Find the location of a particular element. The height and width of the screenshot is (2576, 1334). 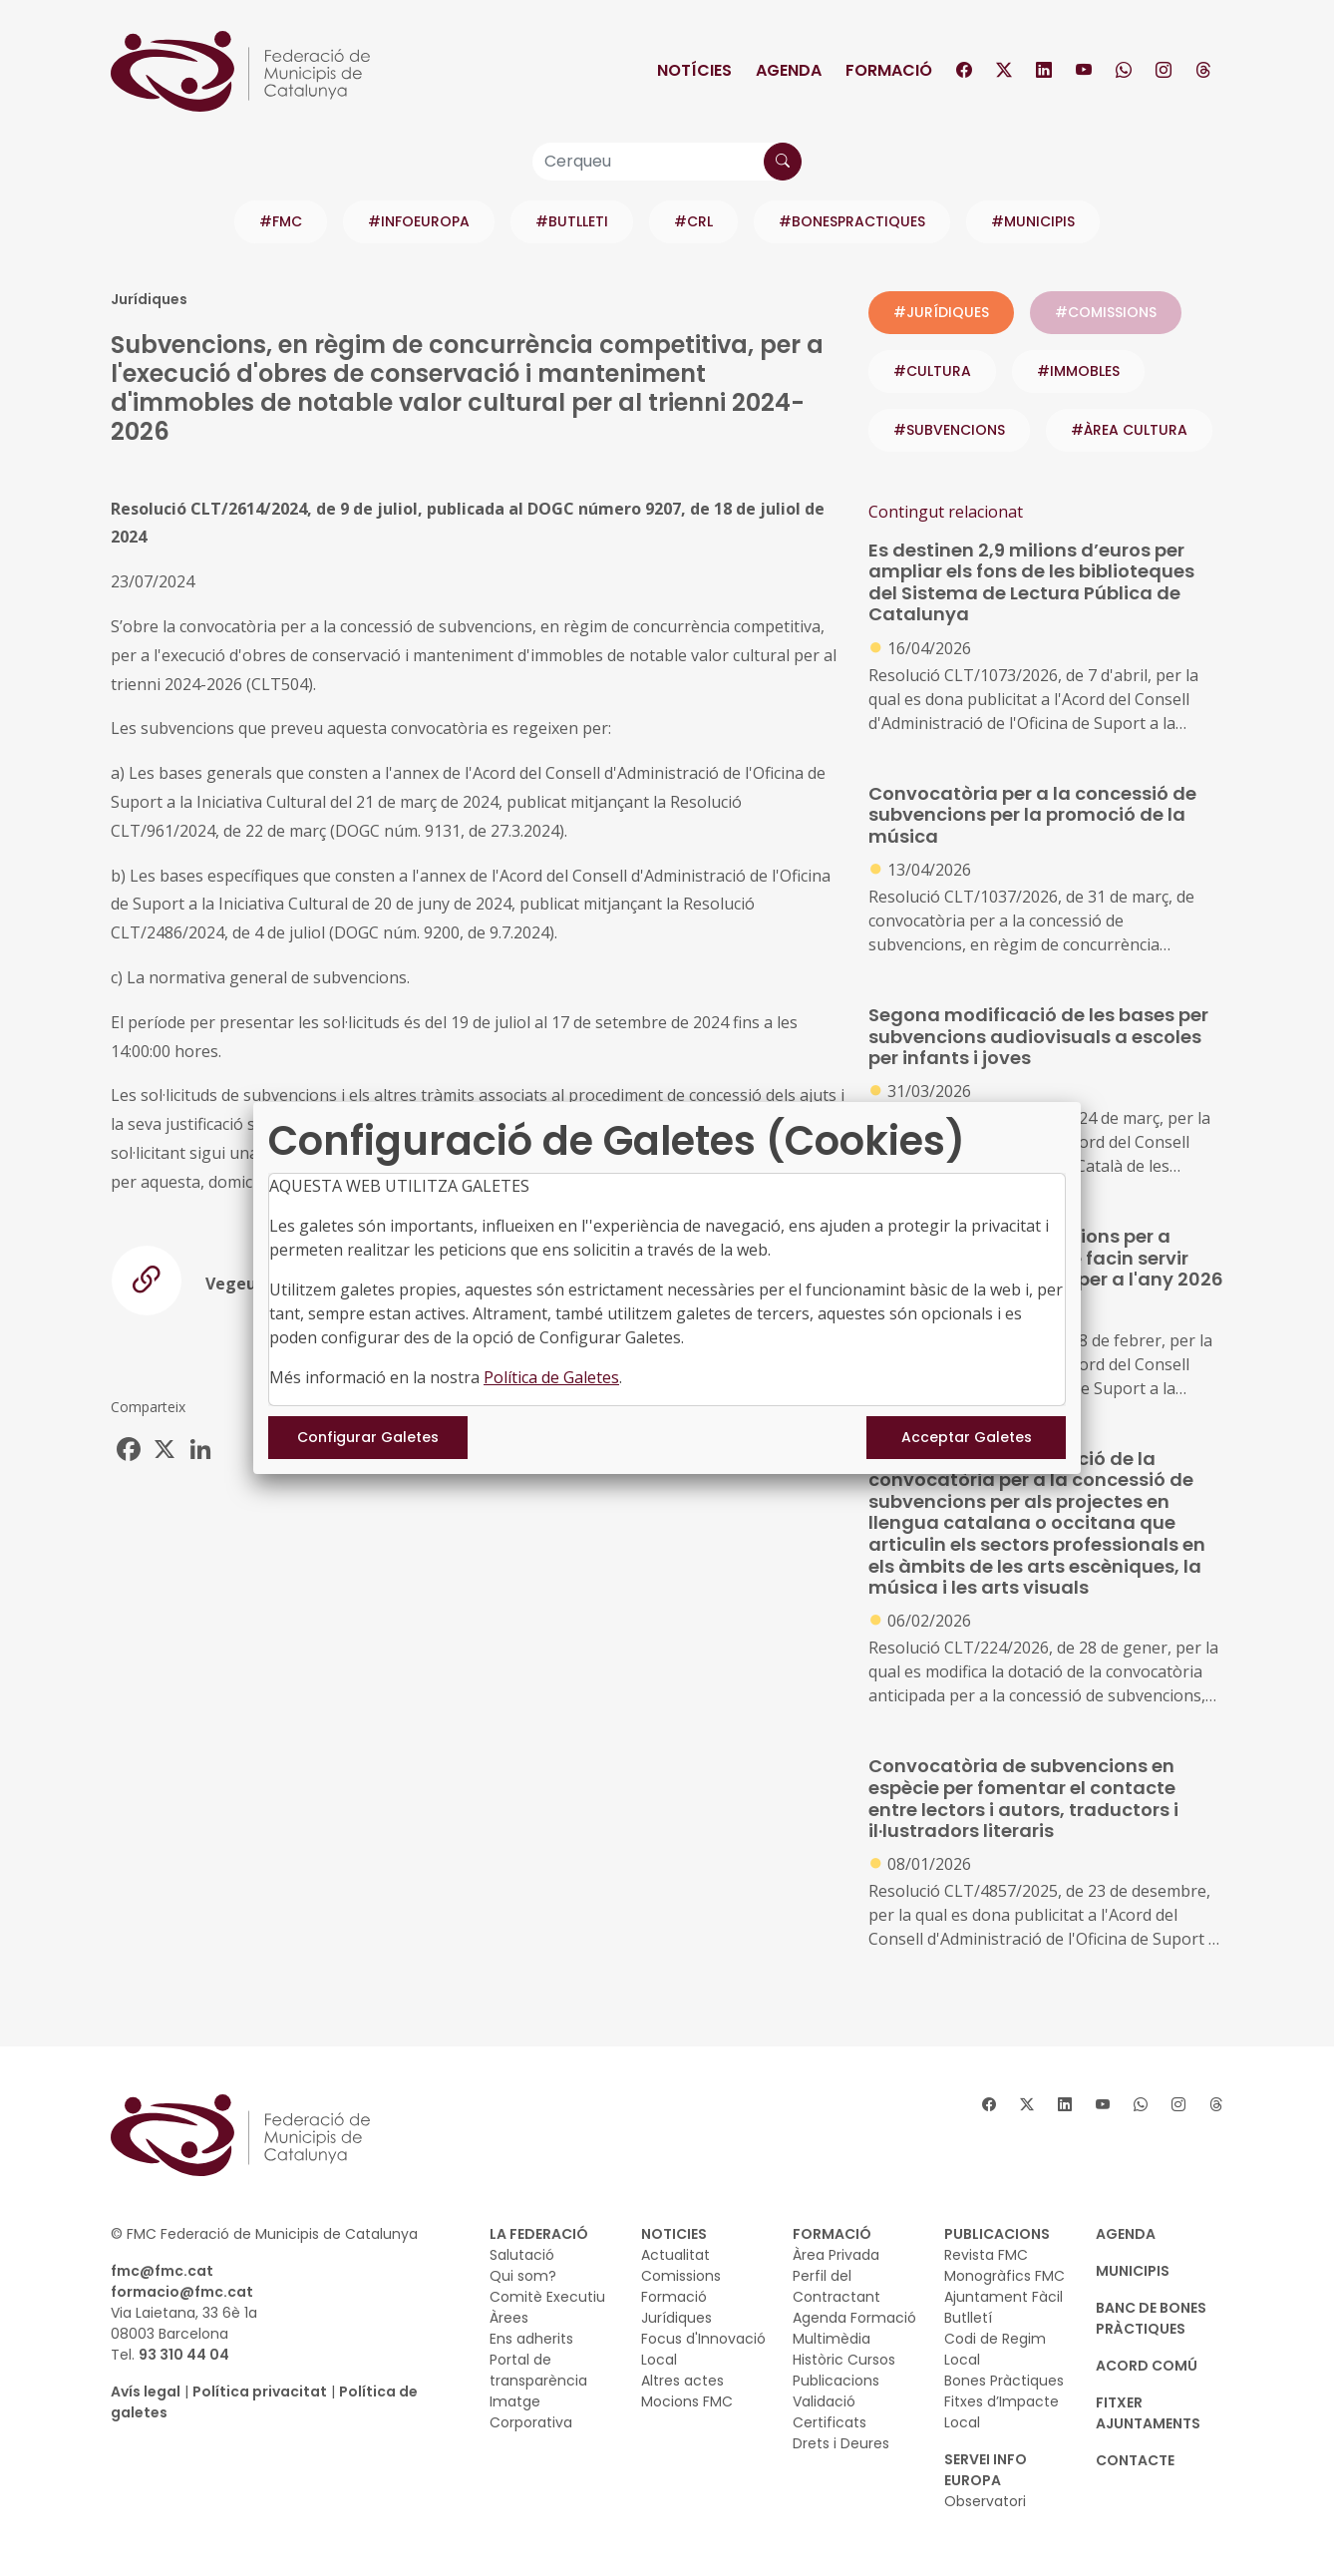

Multimèdia is located at coordinates (831, 2339).